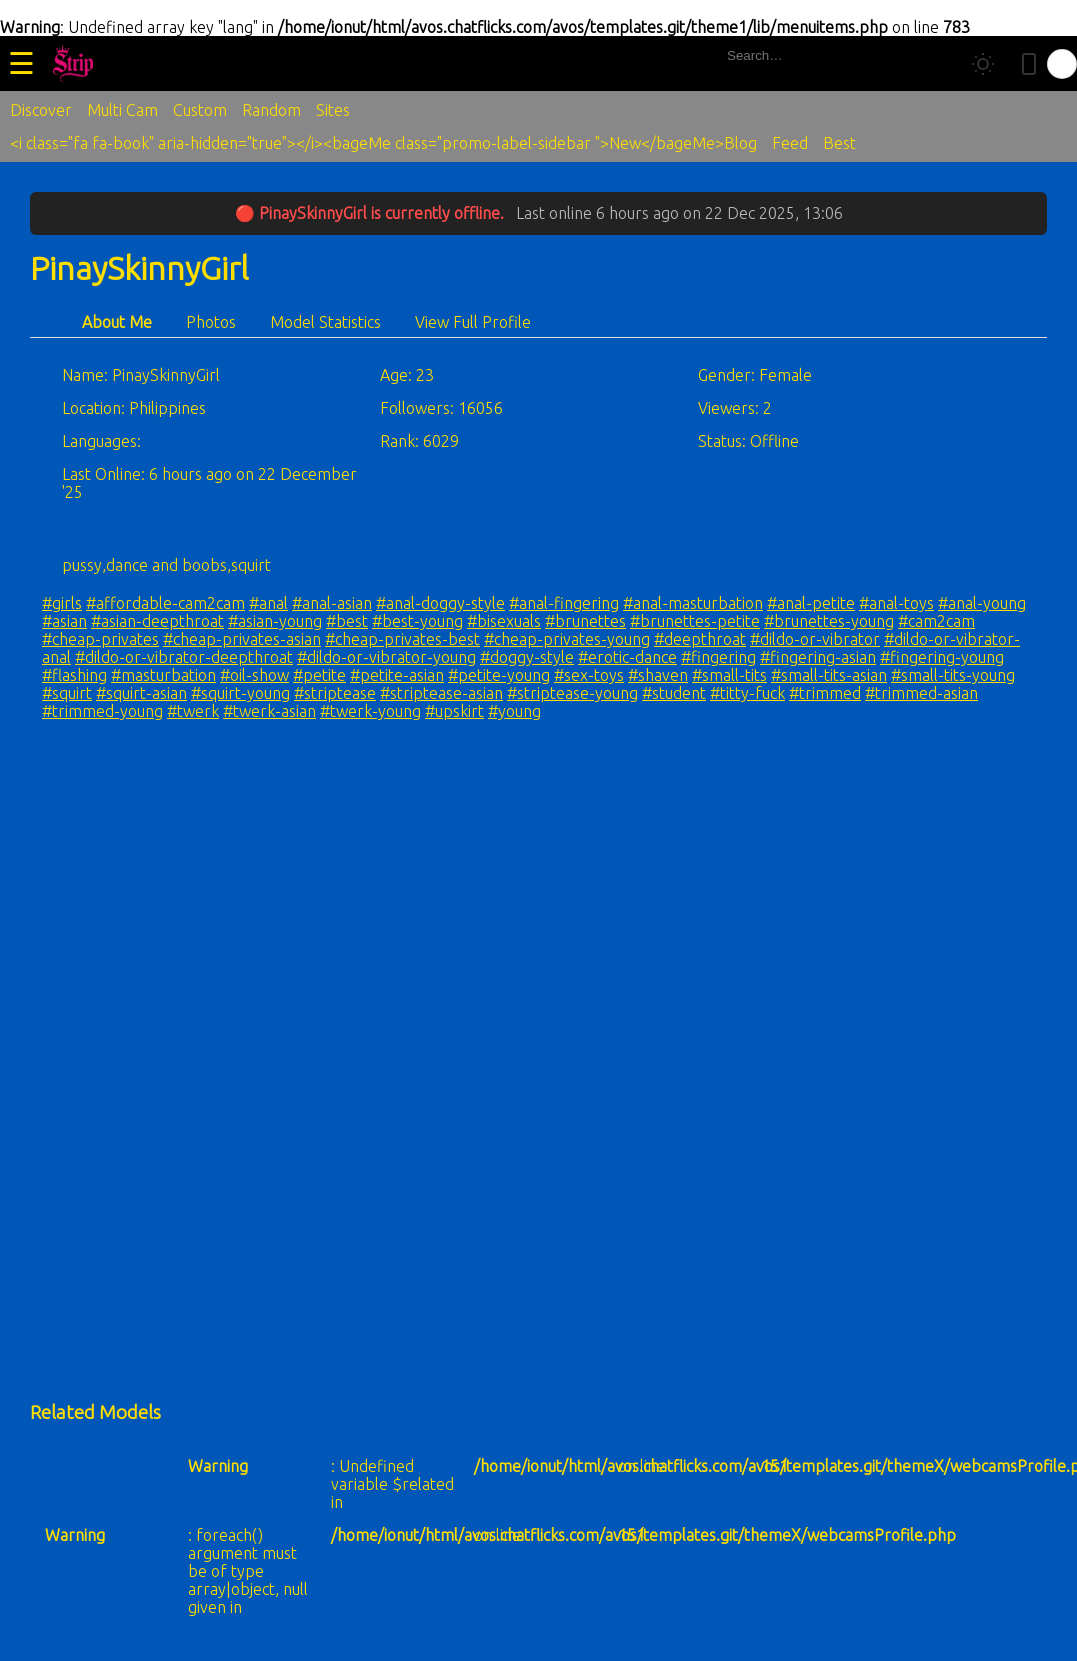 The image size is (1077, 1661). I want to click on #small-tits, so click(729, 675).